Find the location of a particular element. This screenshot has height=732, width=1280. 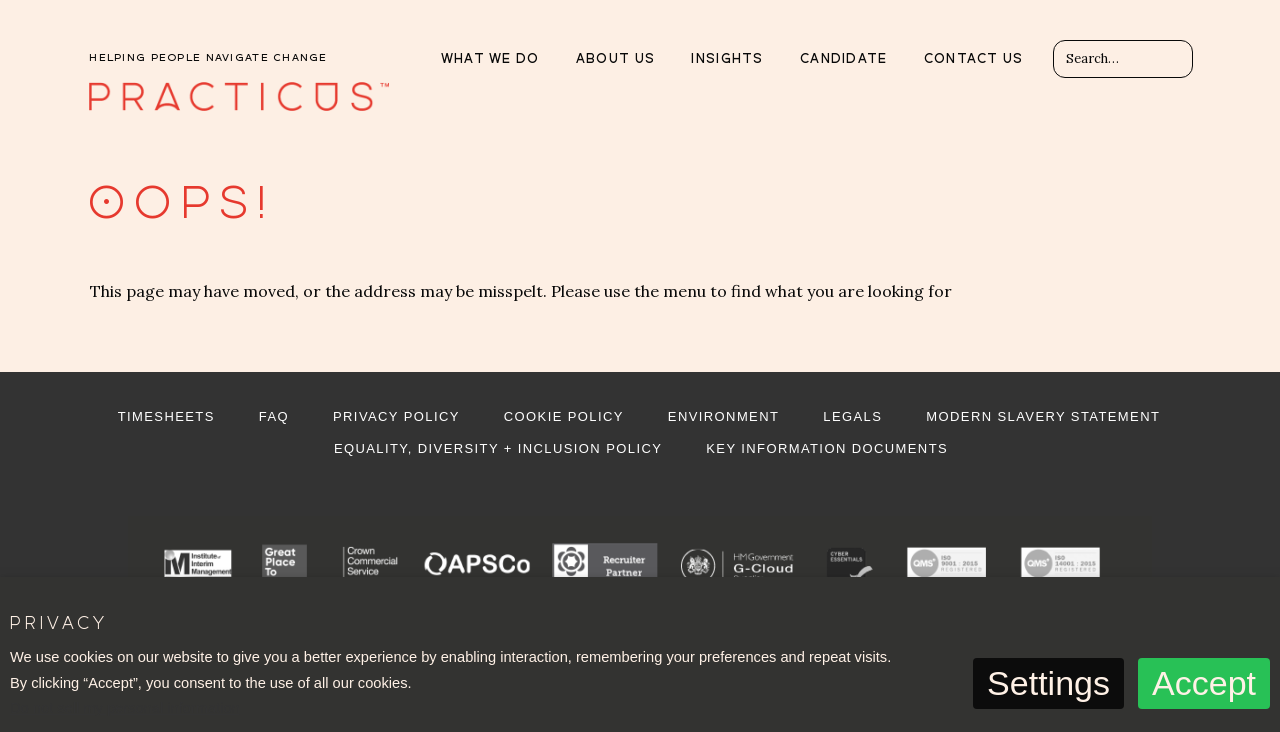

Modern Slavery Statement is located at coordinates (1043, 416).